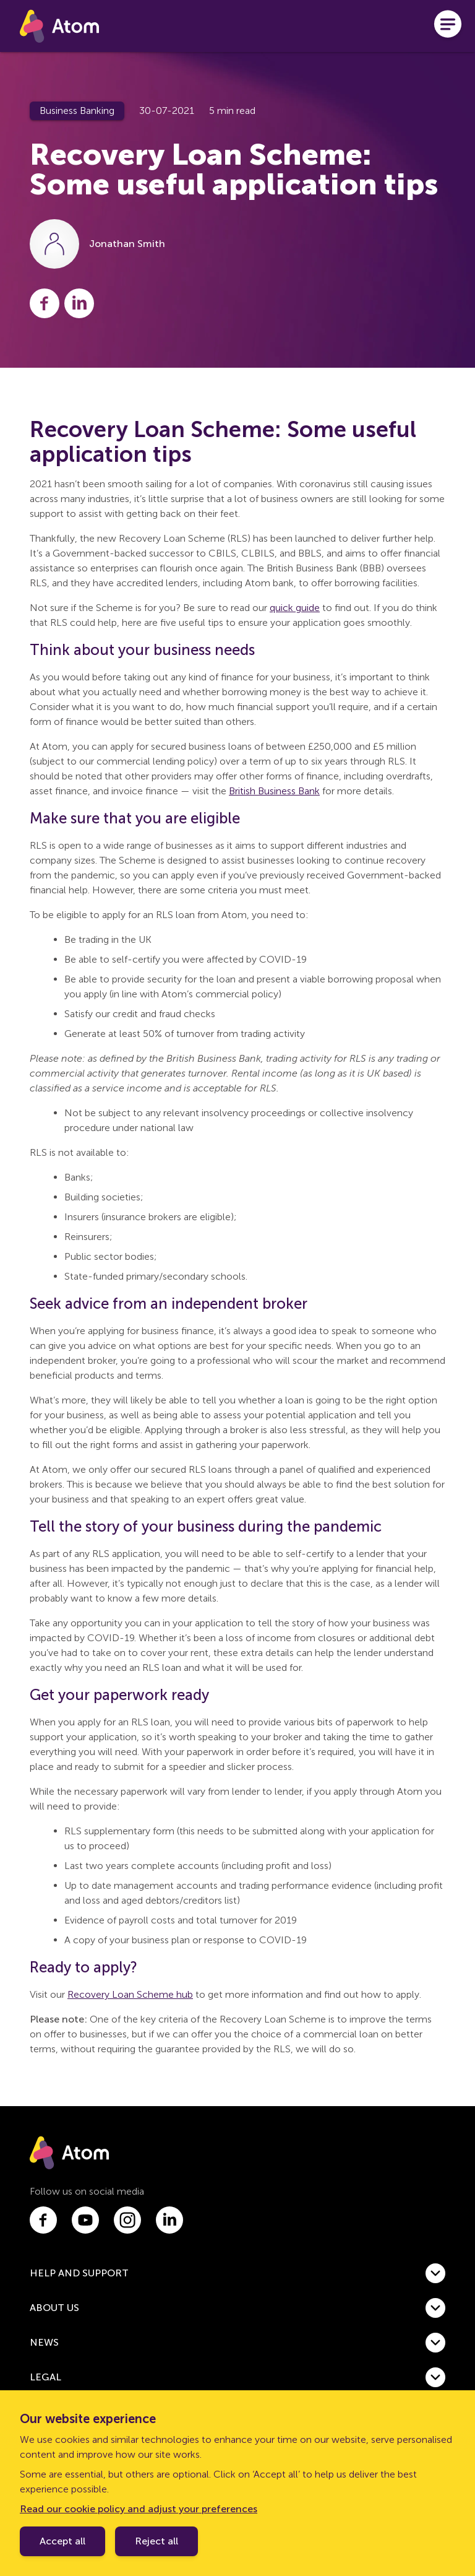  What do you see at coordinates (62, 2541) in the screenshot?
I see `Accept all [Accept cookie policy]` at bounding box center [62, 2541].